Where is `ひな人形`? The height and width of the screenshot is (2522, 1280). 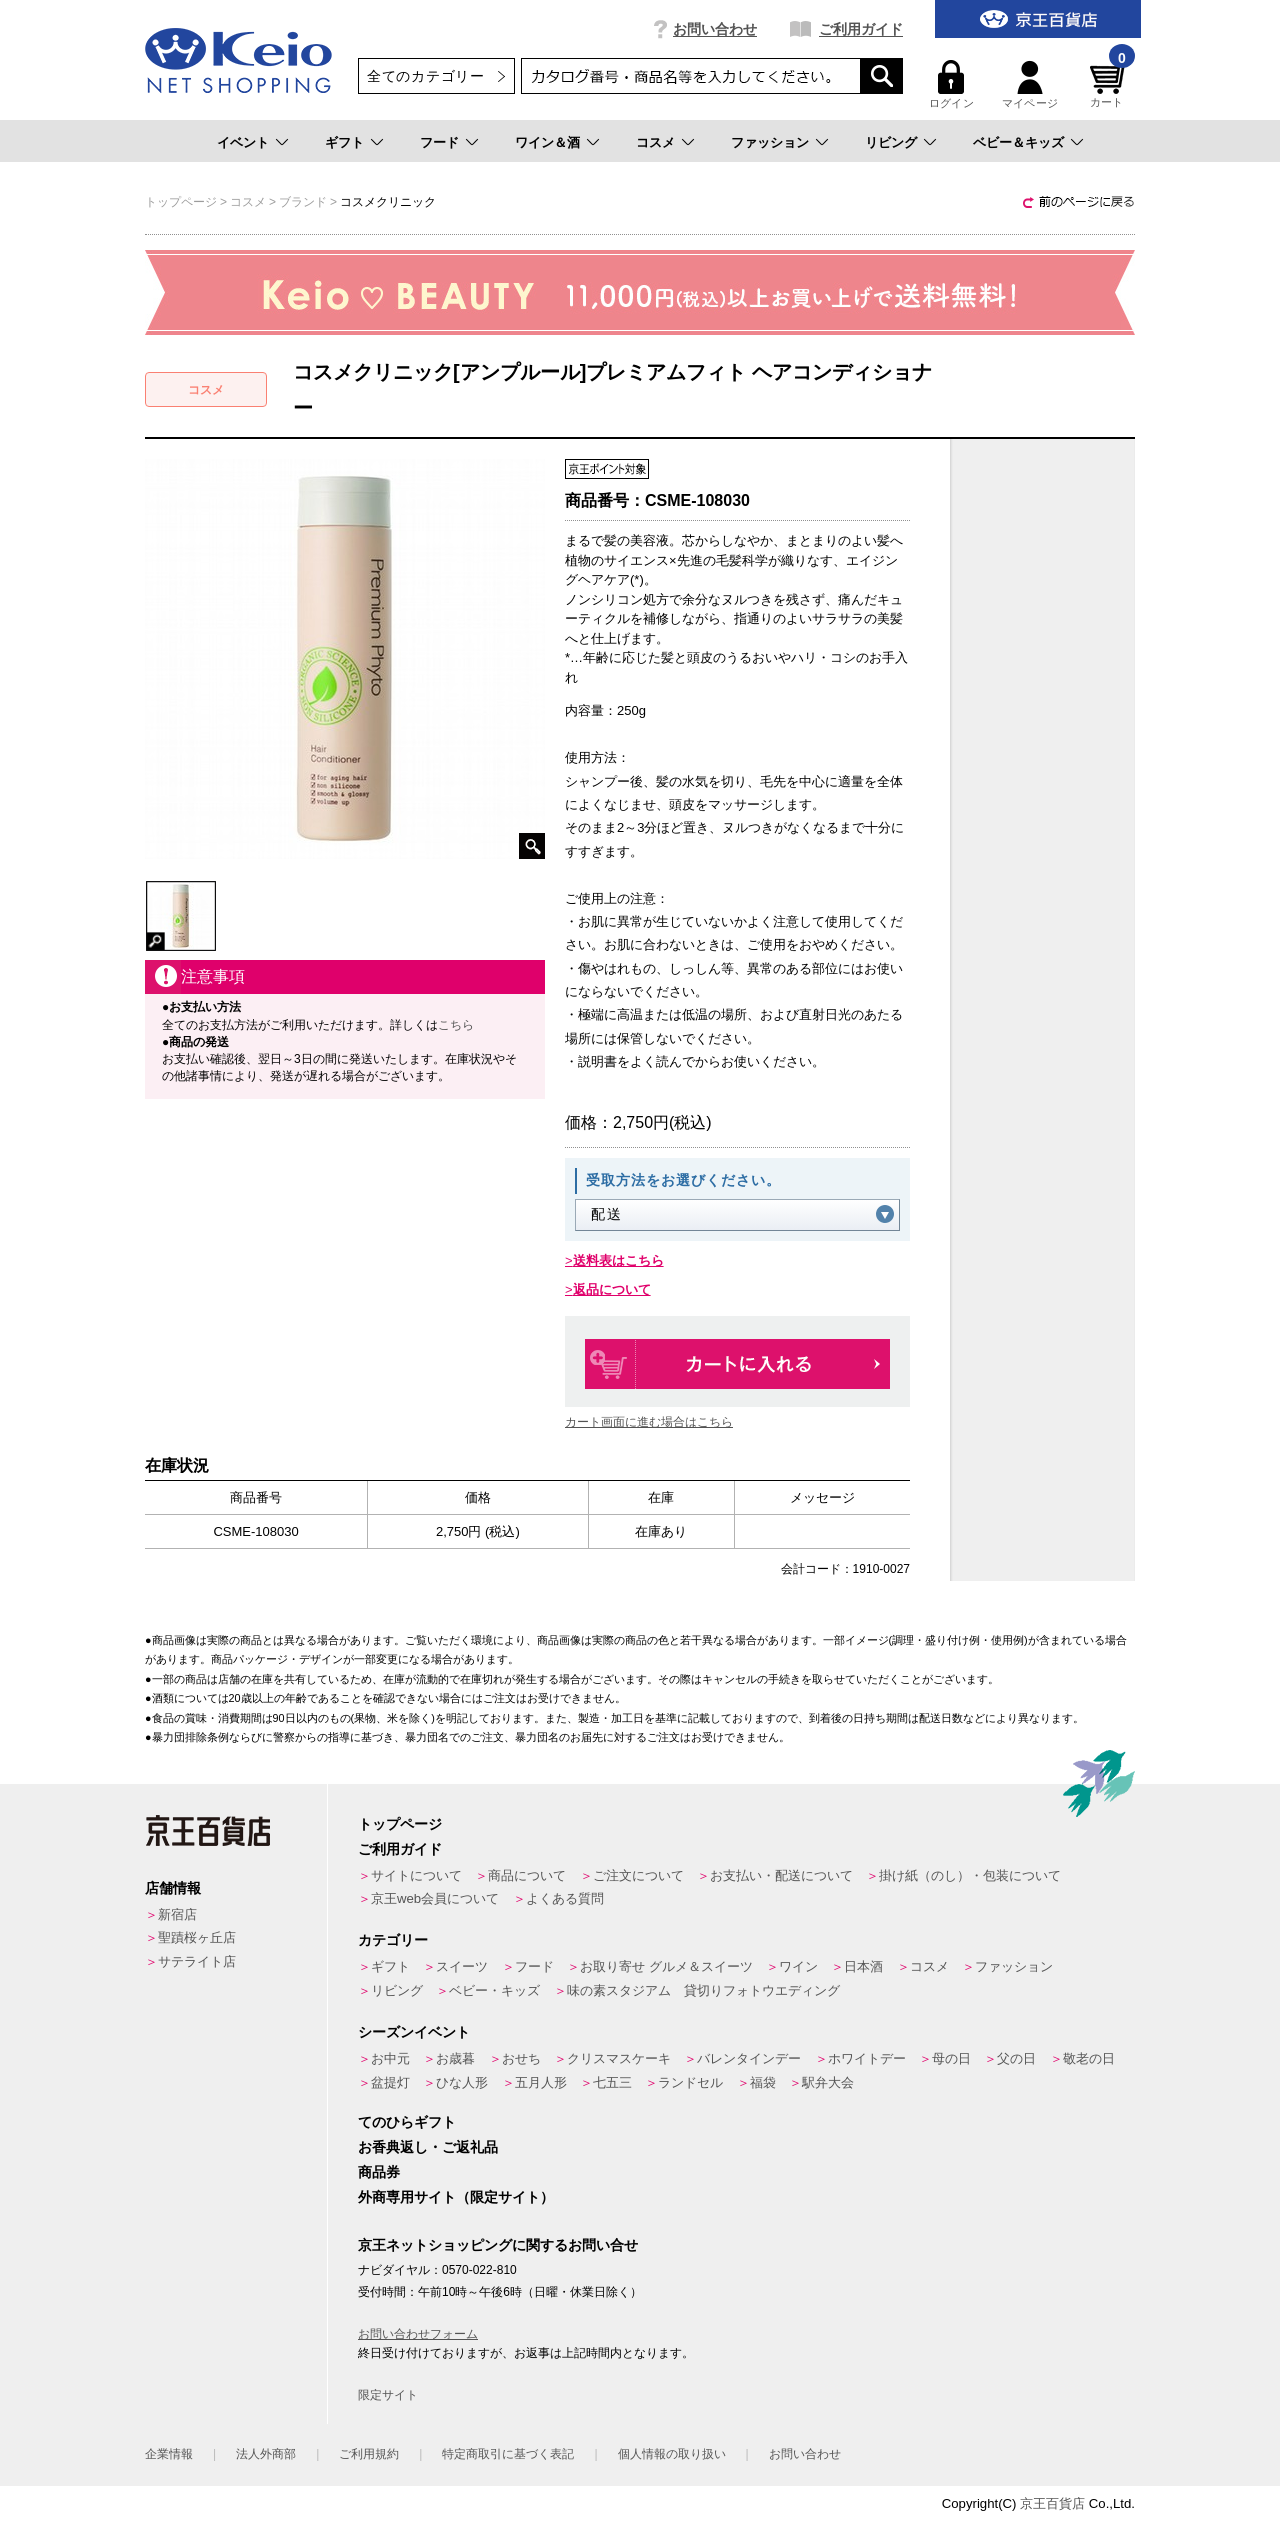 ひな人形 is located at coordinates (462, 2082).